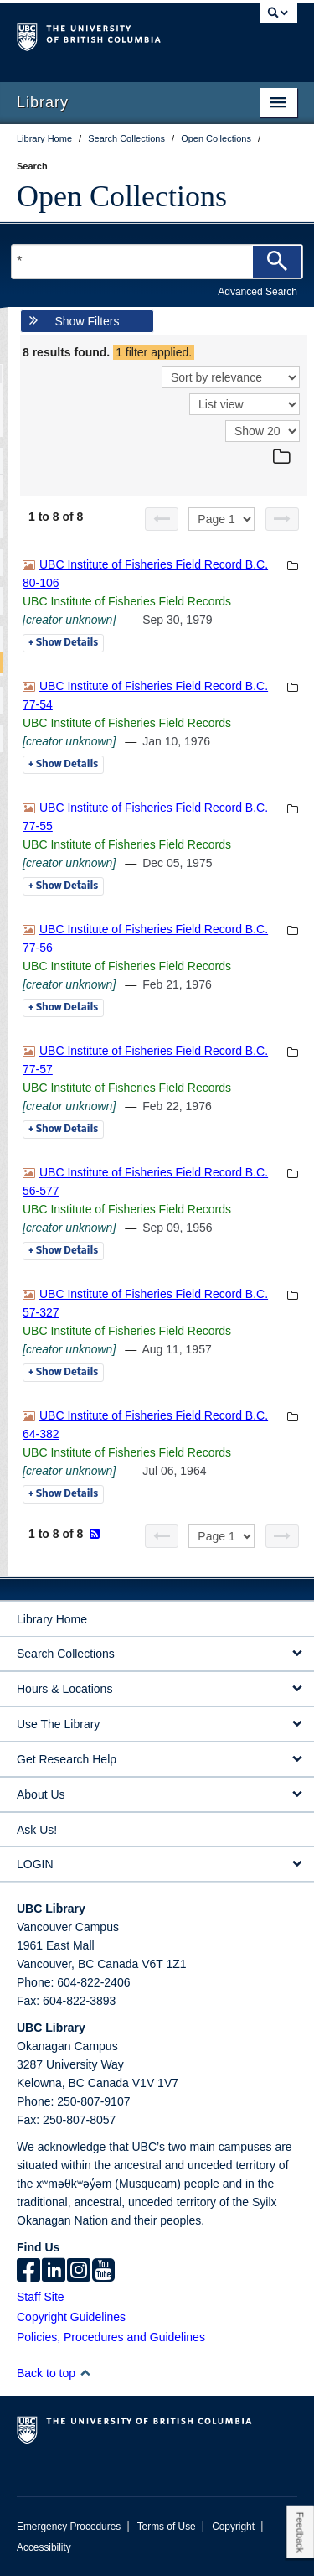  What do you see at coordinates (66, 1653) in the screenshot?
I see `Search Collections` at bounding box center [66, 1653].